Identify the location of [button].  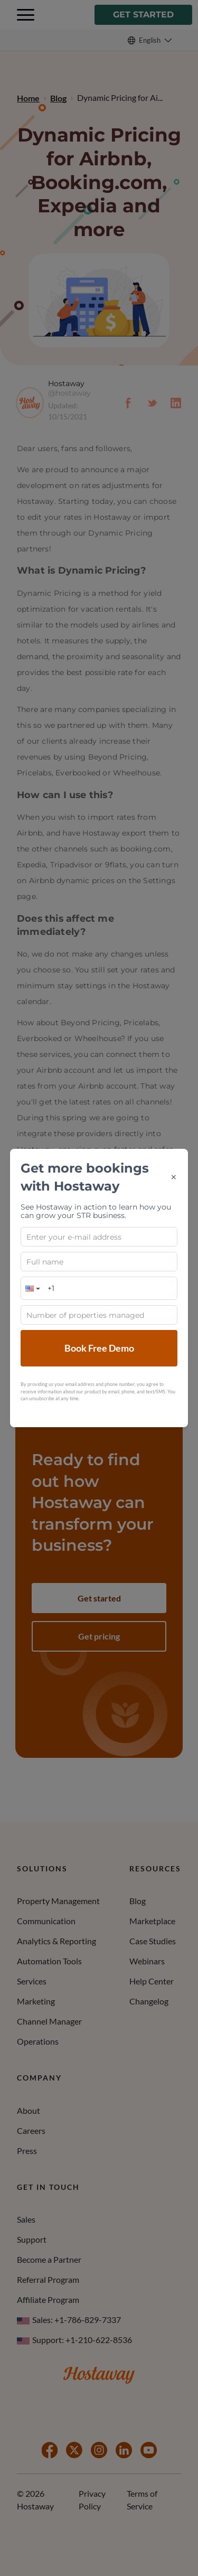
(31, 1288).